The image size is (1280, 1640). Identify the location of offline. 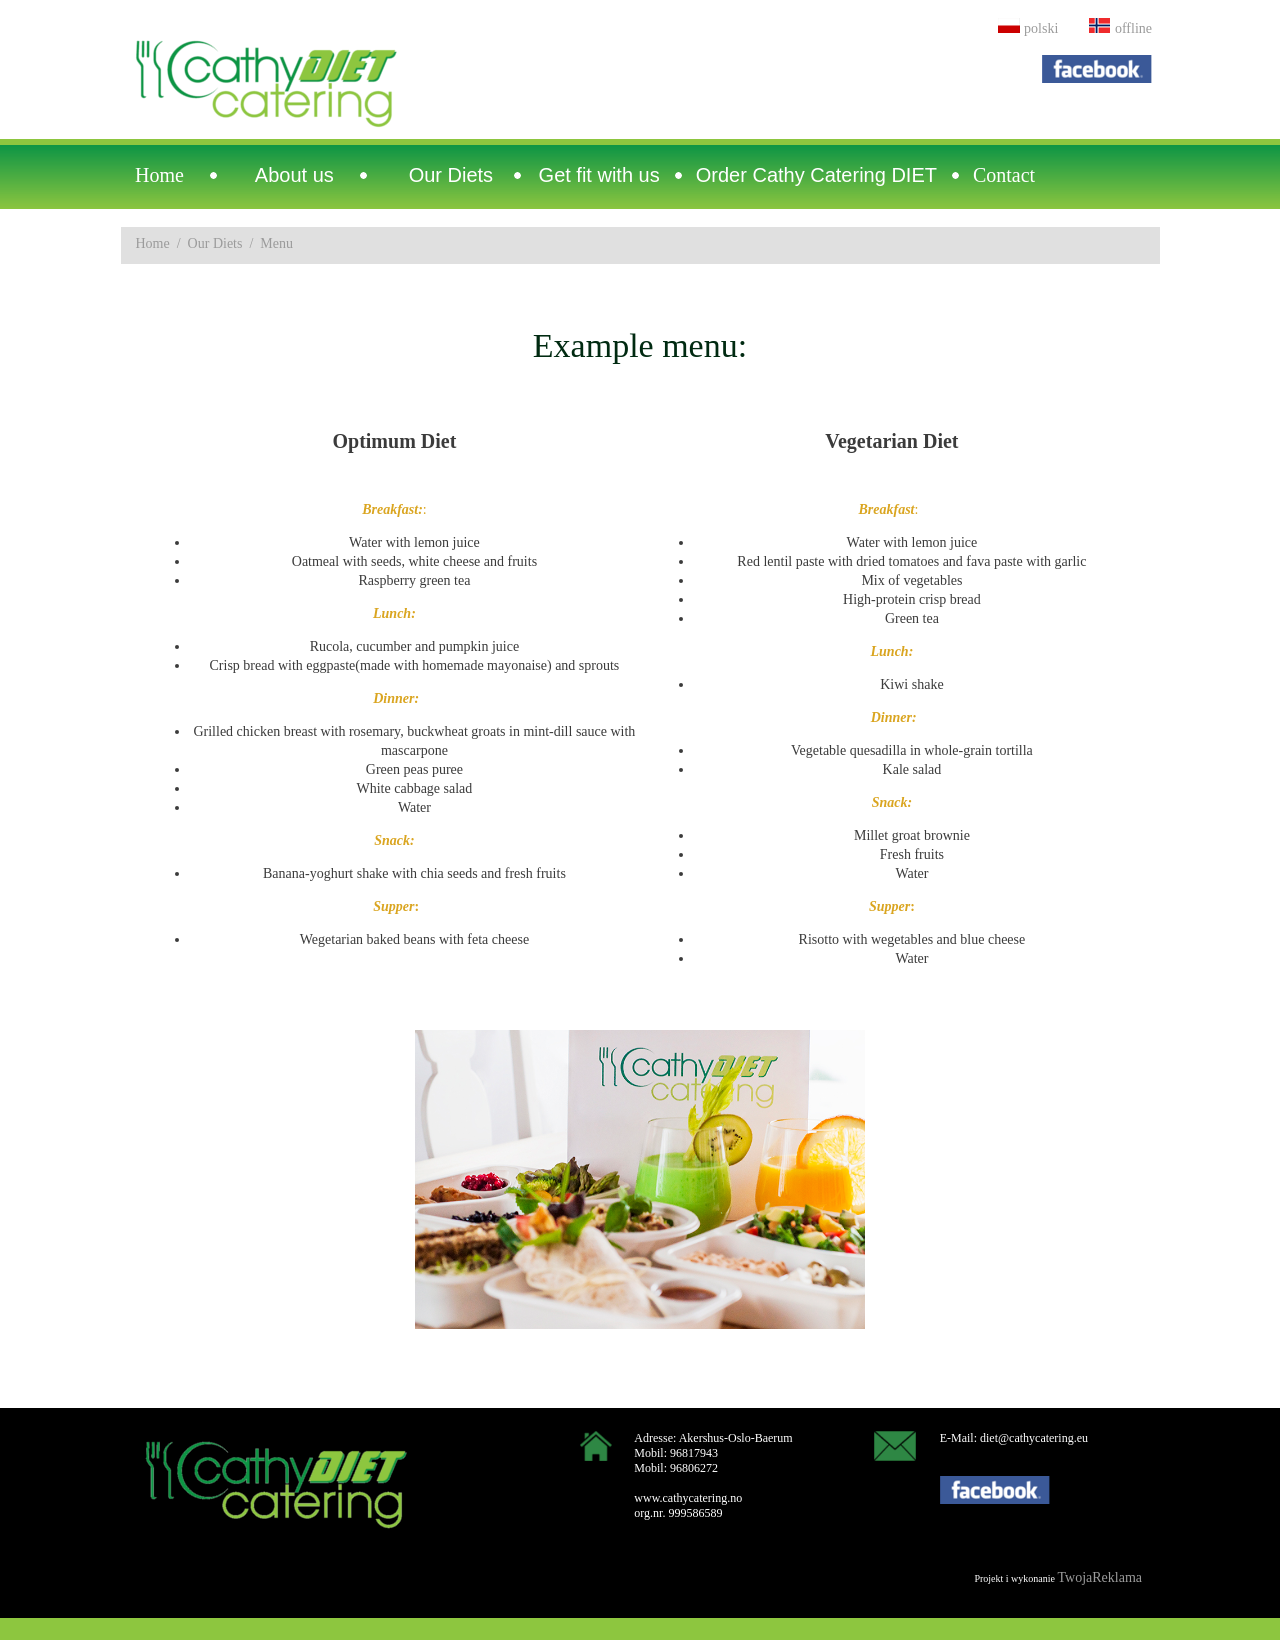
(1133, 28).